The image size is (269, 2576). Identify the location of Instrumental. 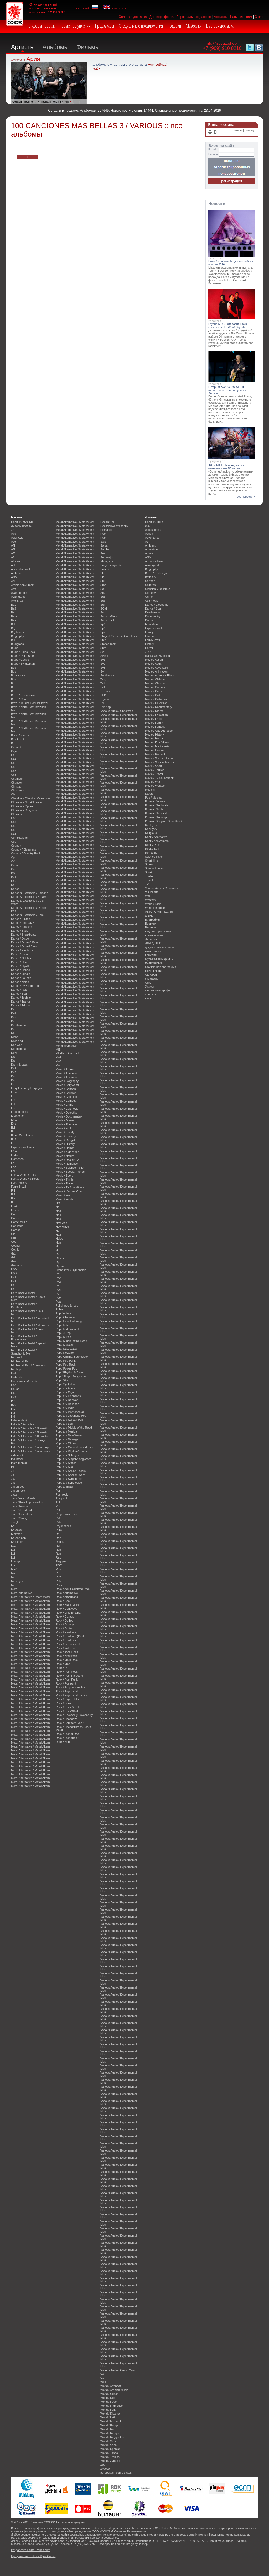
(19, 1463).